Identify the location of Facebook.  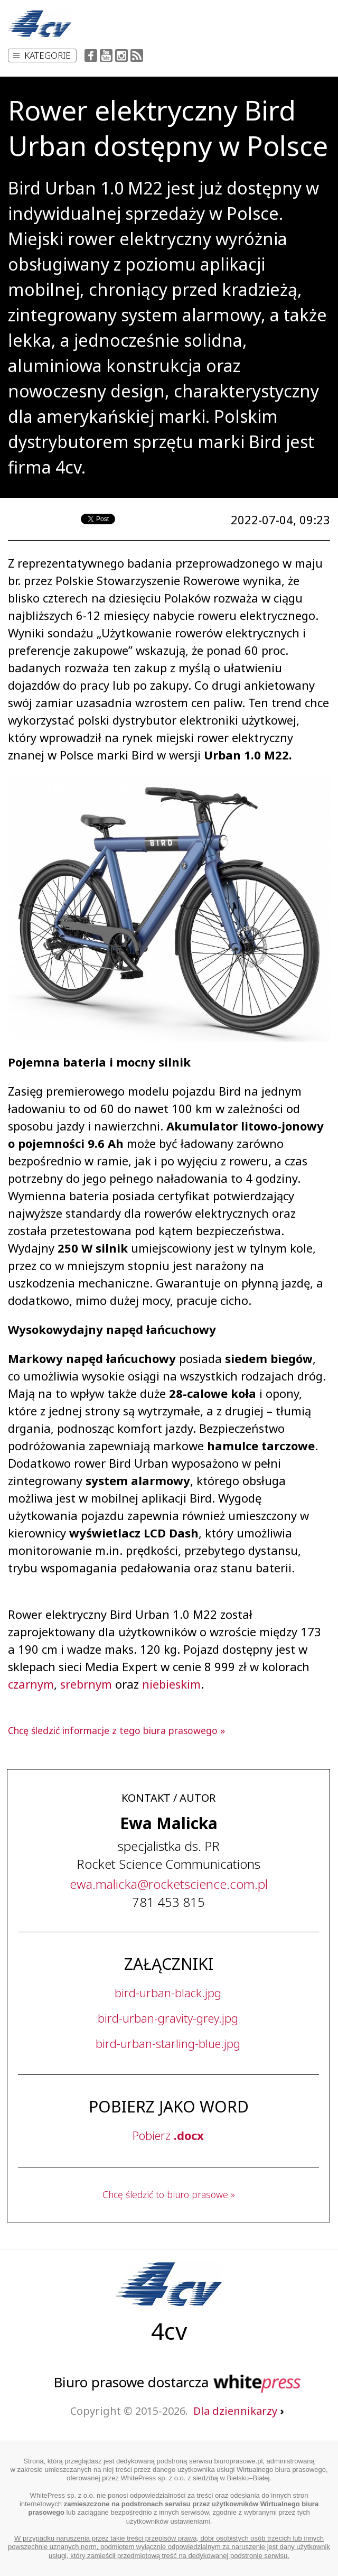
(90, 55).